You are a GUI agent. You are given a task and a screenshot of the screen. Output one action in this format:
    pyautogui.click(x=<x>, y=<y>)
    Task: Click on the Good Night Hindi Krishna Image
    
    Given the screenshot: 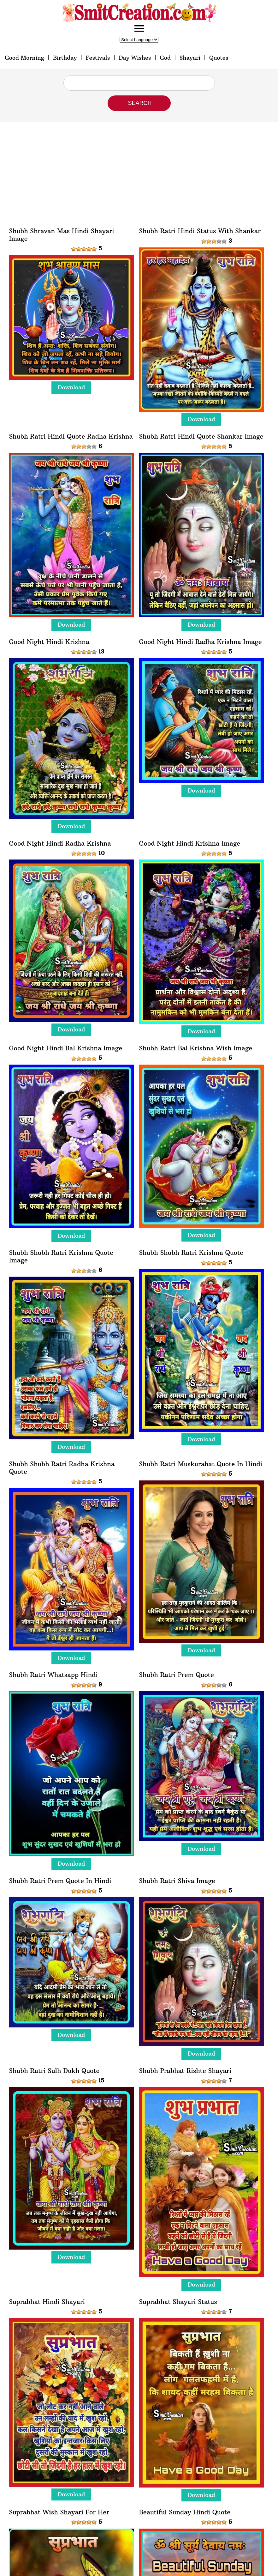 What is the action you would take?
    pyautogui.click(x=189, y=843)
    